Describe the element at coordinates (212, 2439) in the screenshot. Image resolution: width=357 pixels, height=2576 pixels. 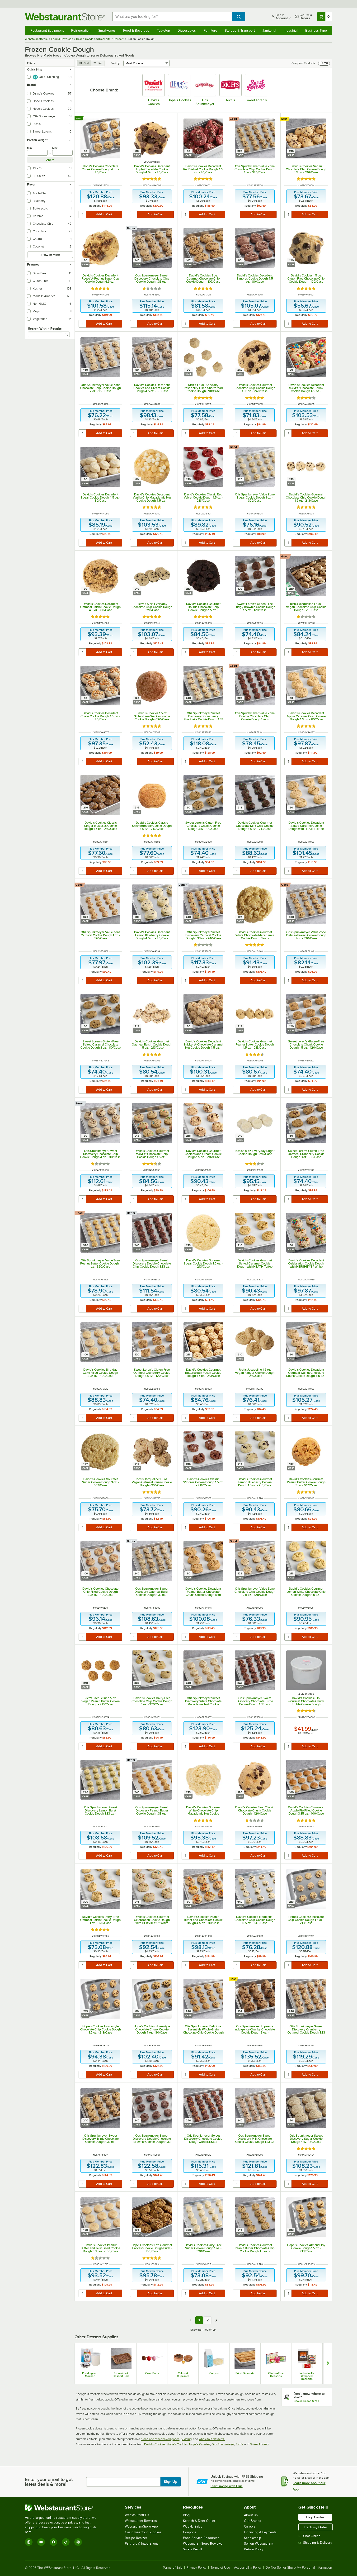
I see `wholesale desserts.` at that location.